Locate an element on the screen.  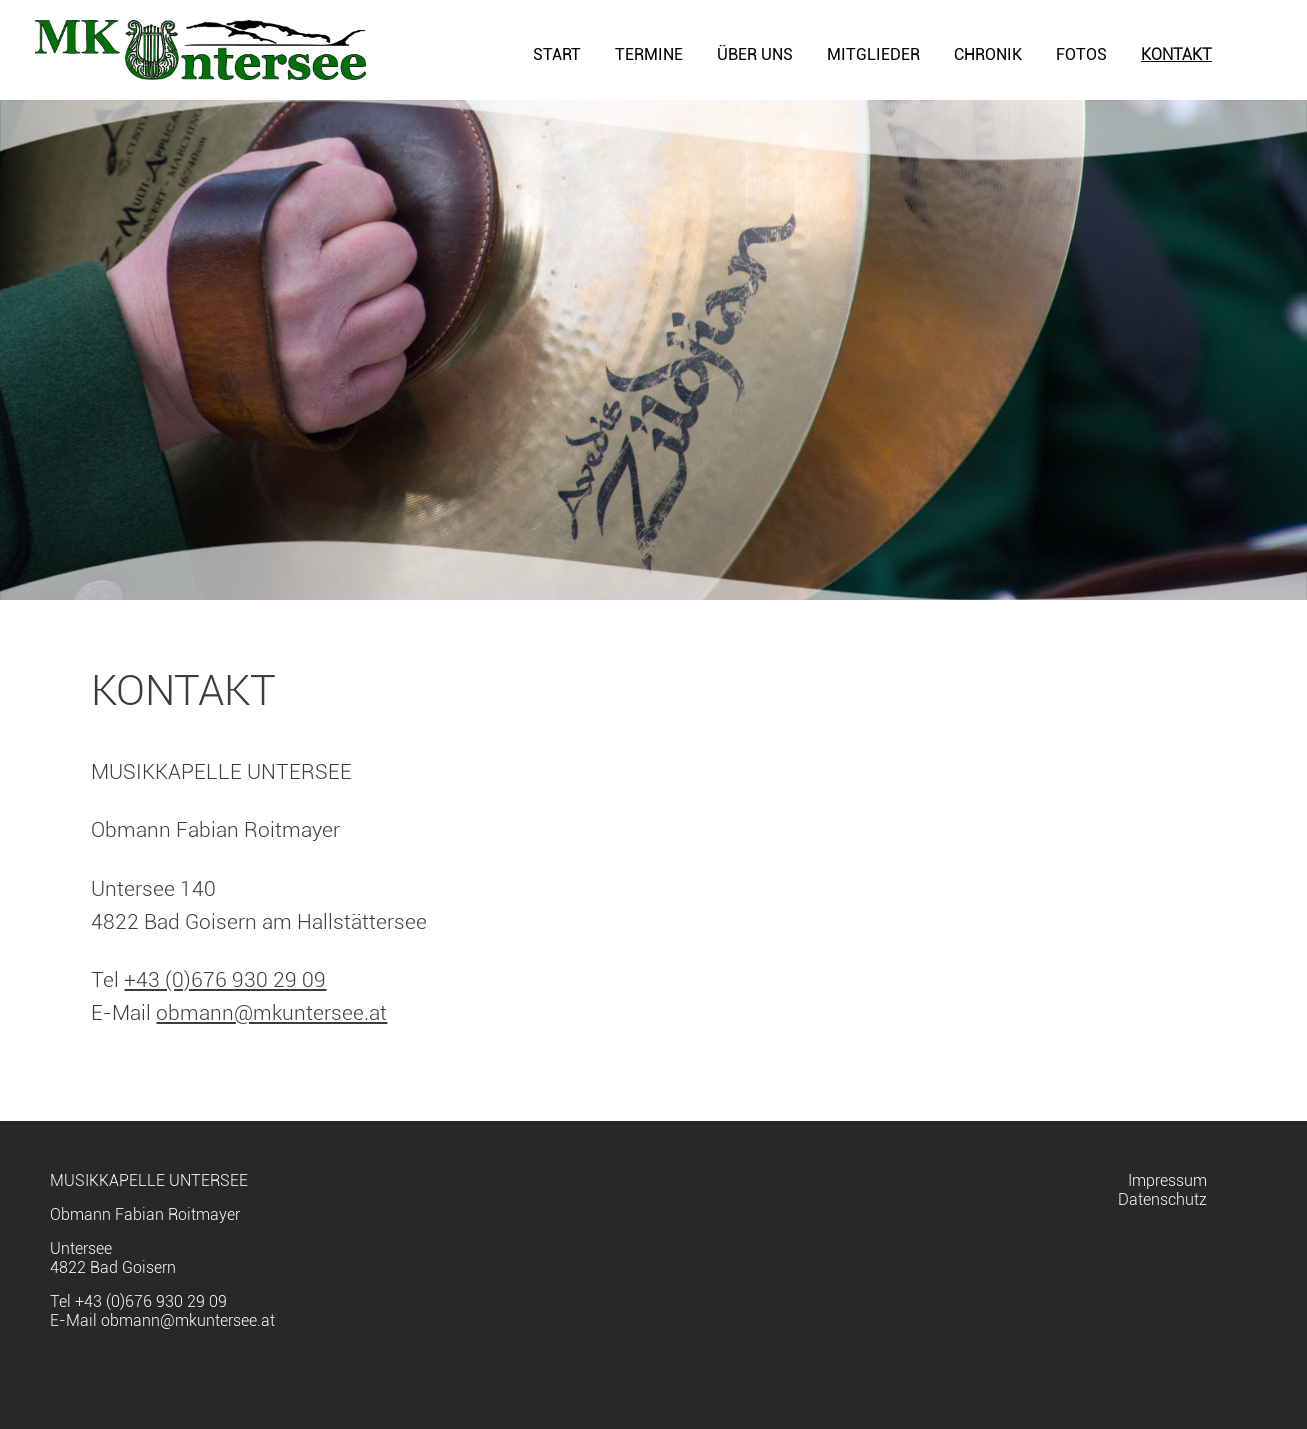
Mitglieder is located at coordinates (873, 54).